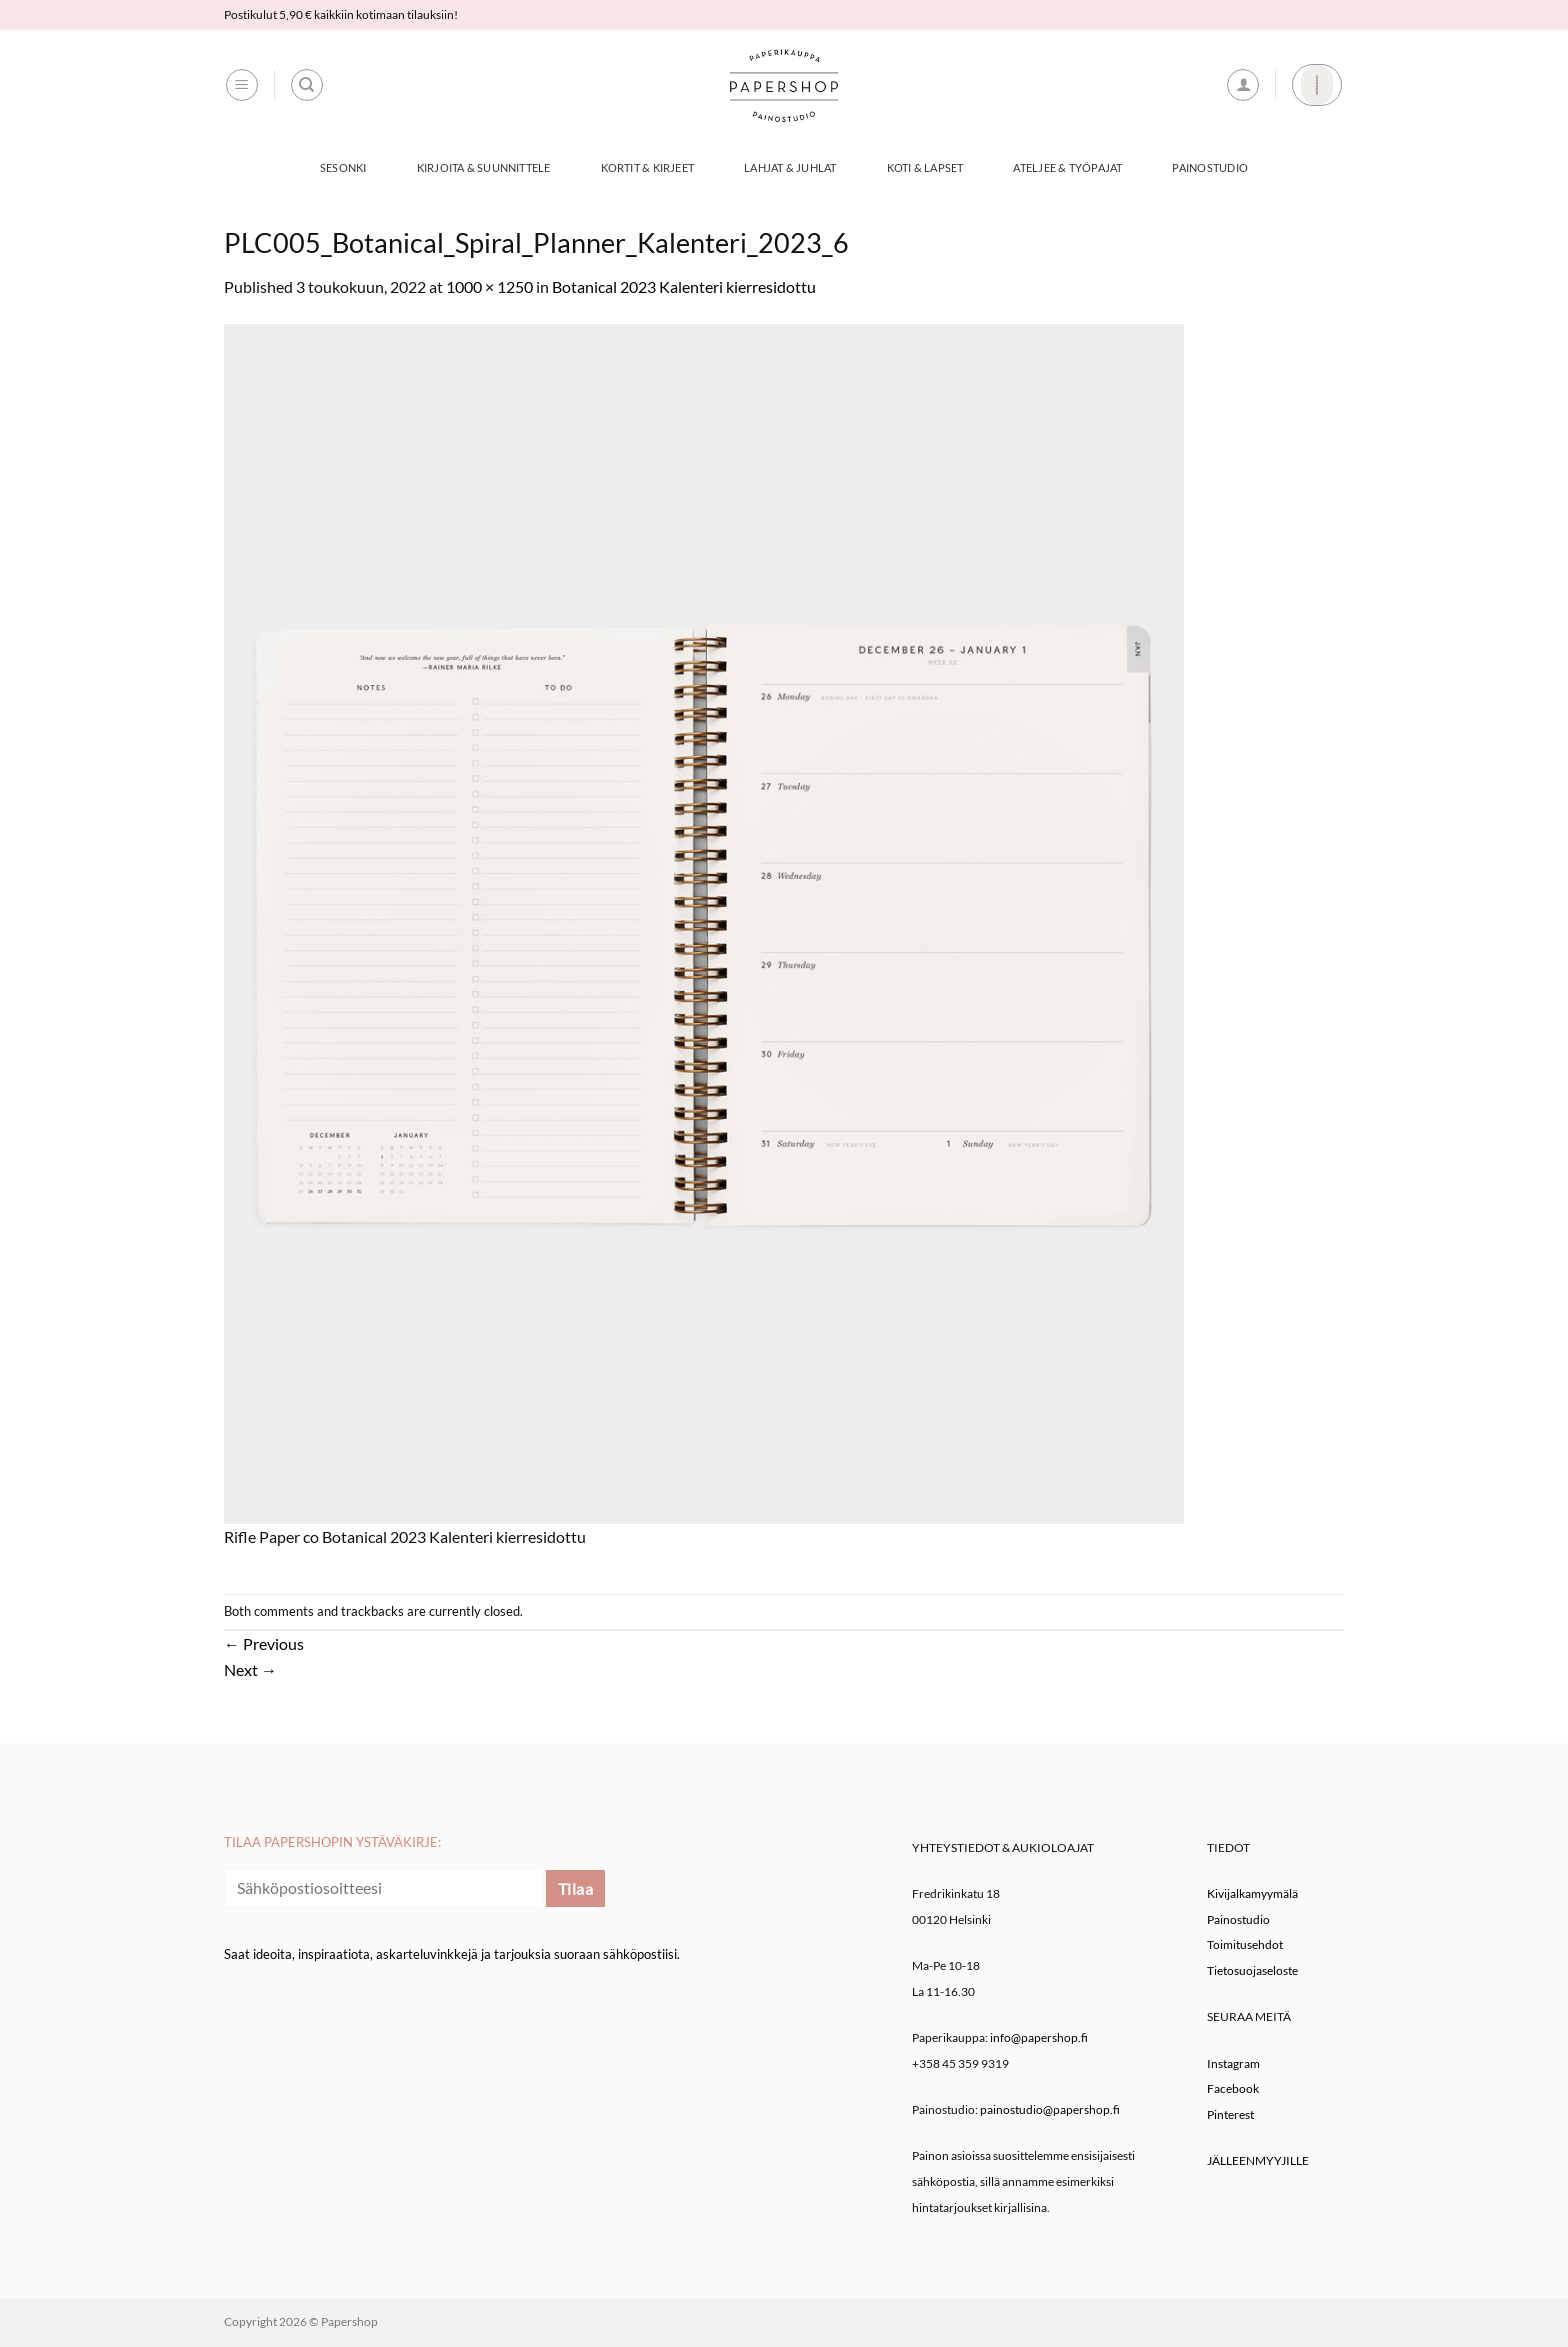 The height and width of the screenshot is (2347, 1568). I want to click on Ateljee & työpajat, so click(1067, 167).